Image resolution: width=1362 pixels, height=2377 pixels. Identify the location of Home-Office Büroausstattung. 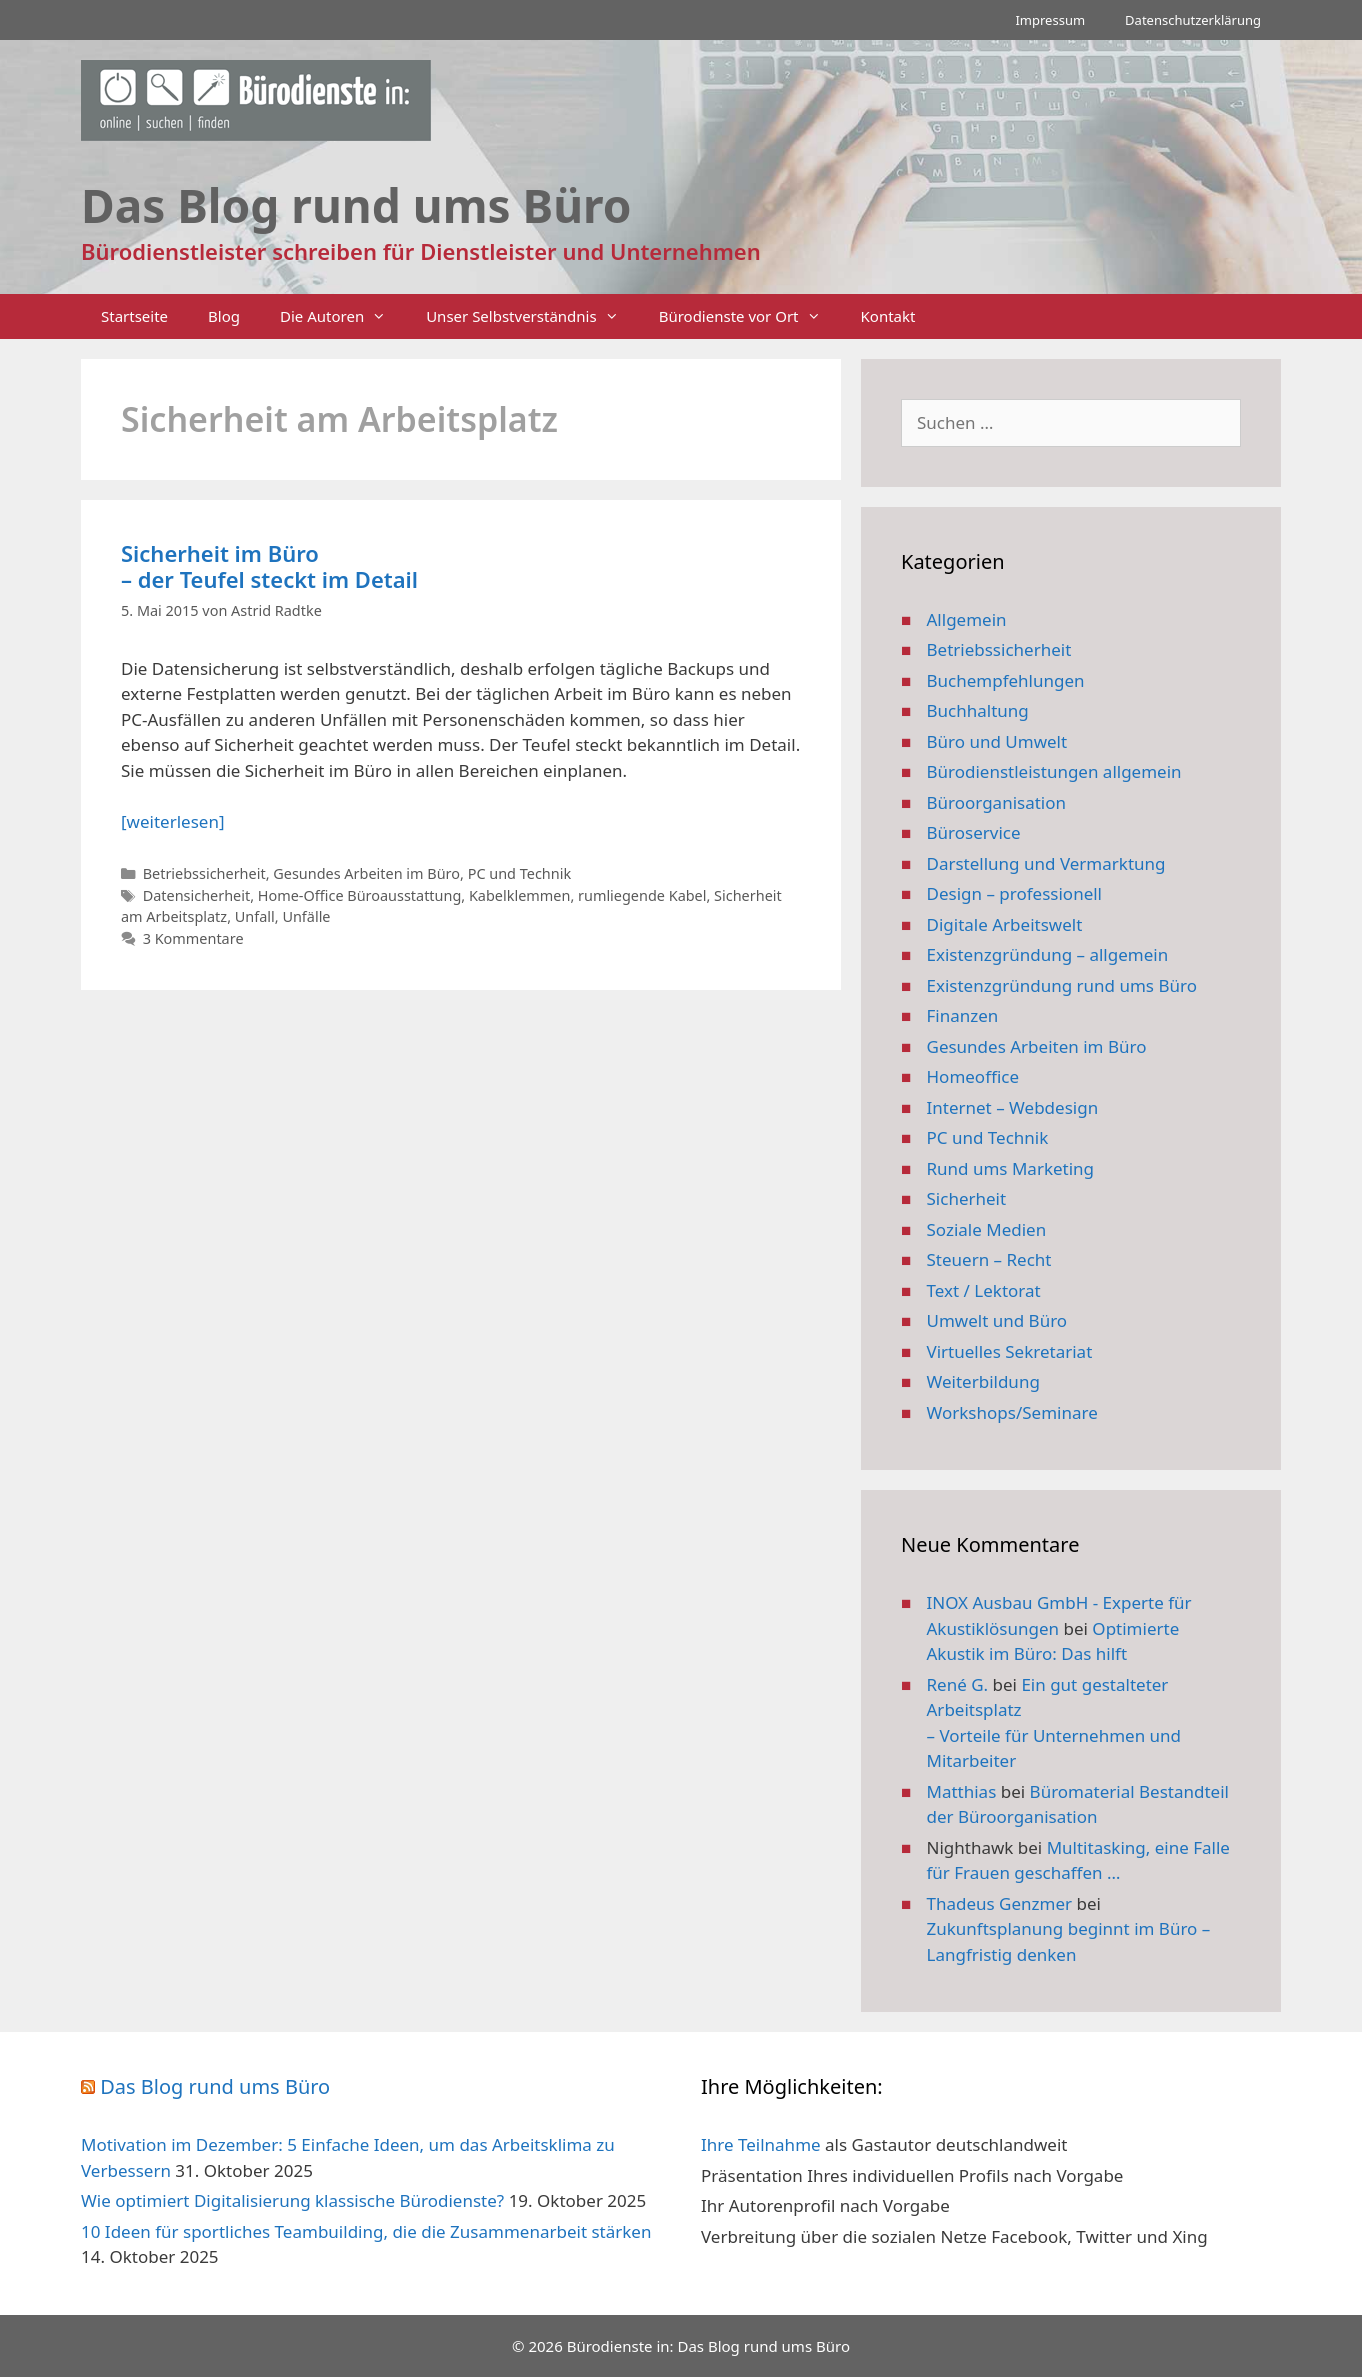
(360, 895).